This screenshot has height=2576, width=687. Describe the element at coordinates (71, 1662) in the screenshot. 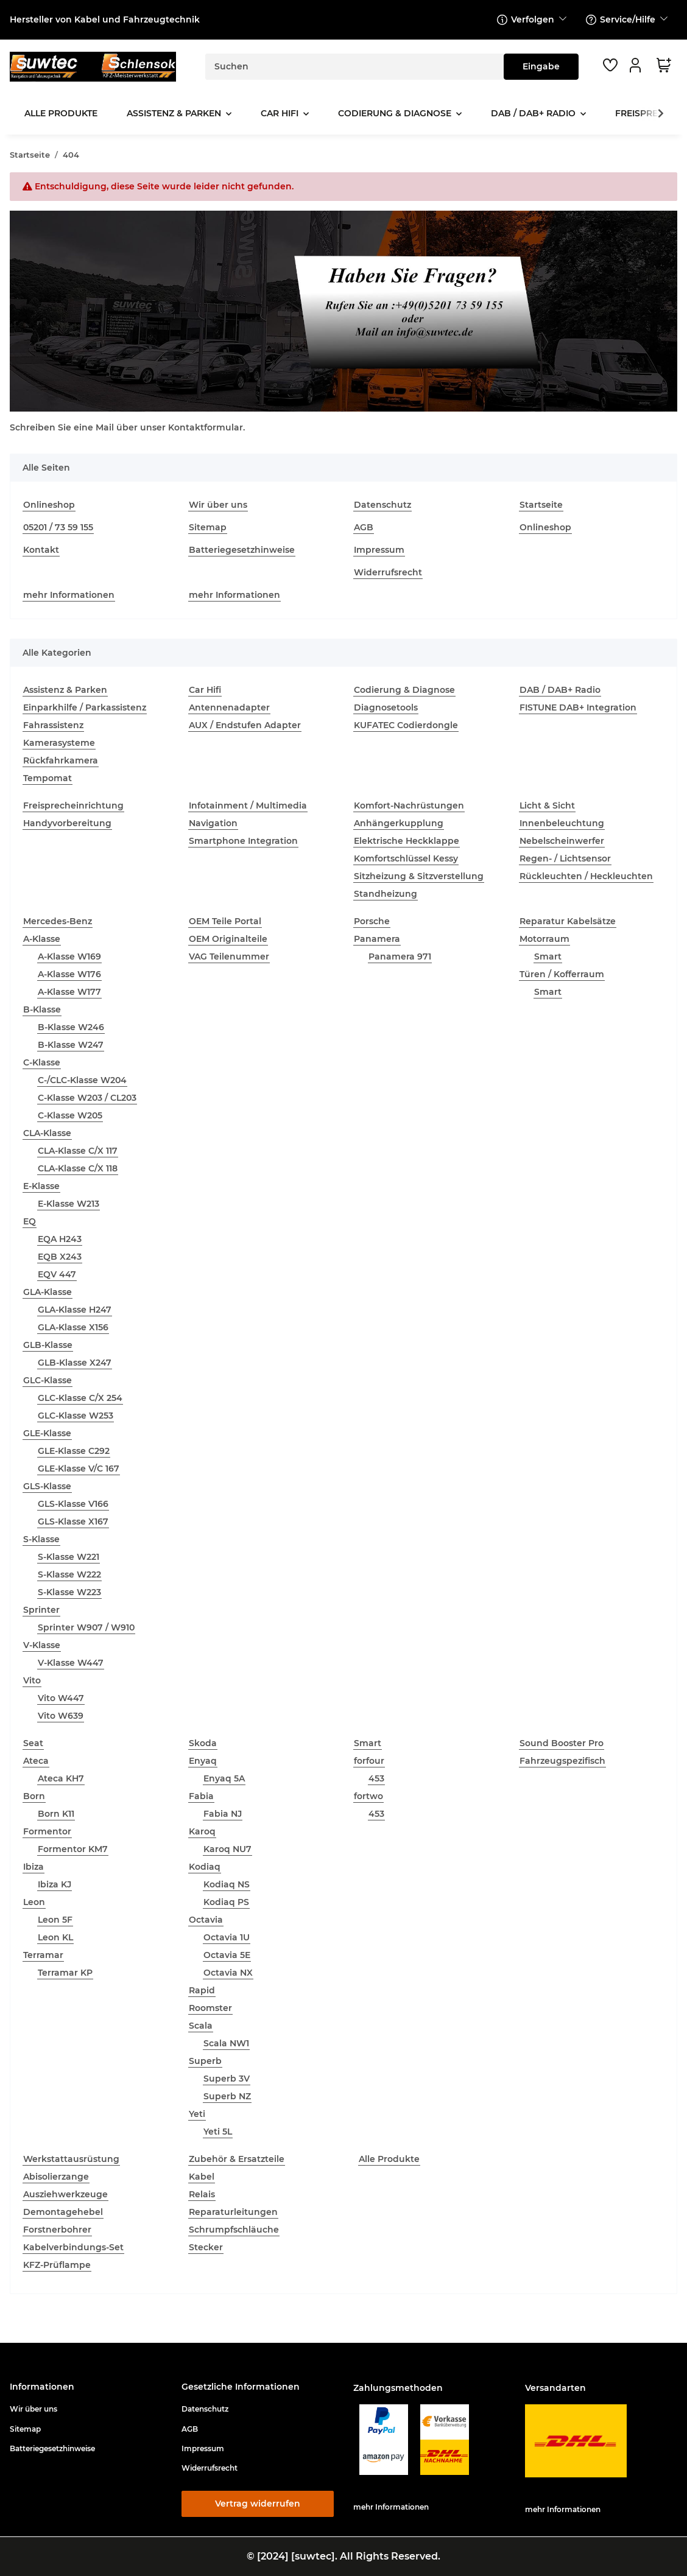

I see `V-Klasse W447` at that location.